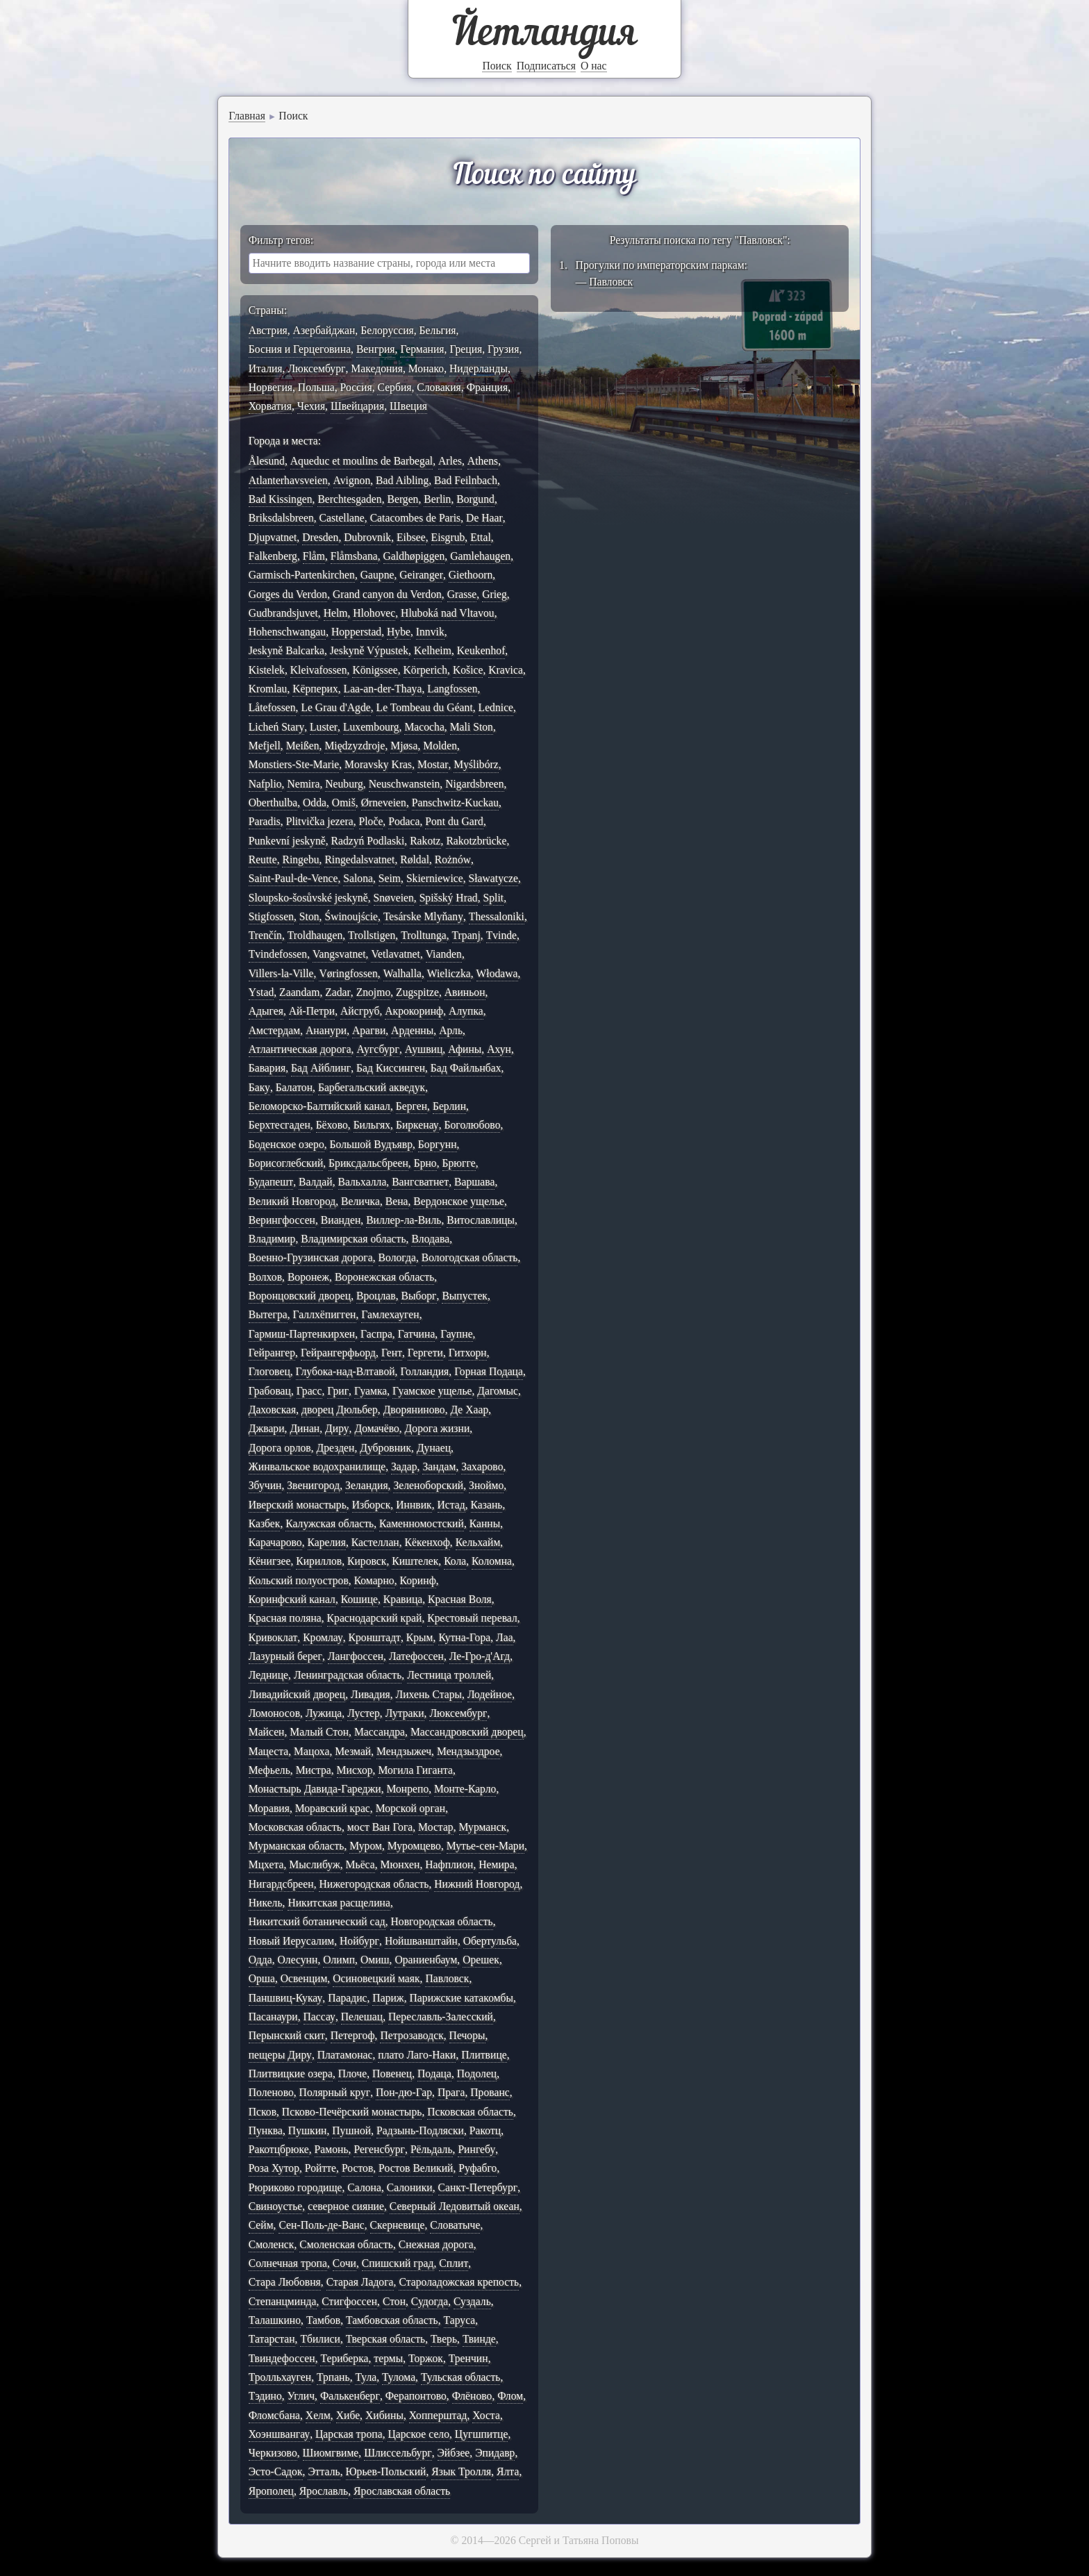 The height and width of the screenshot is (2576, 1089). Describe the element at coordinates (417, 1125) in the screenshot. I see `Биркенау` at that location.